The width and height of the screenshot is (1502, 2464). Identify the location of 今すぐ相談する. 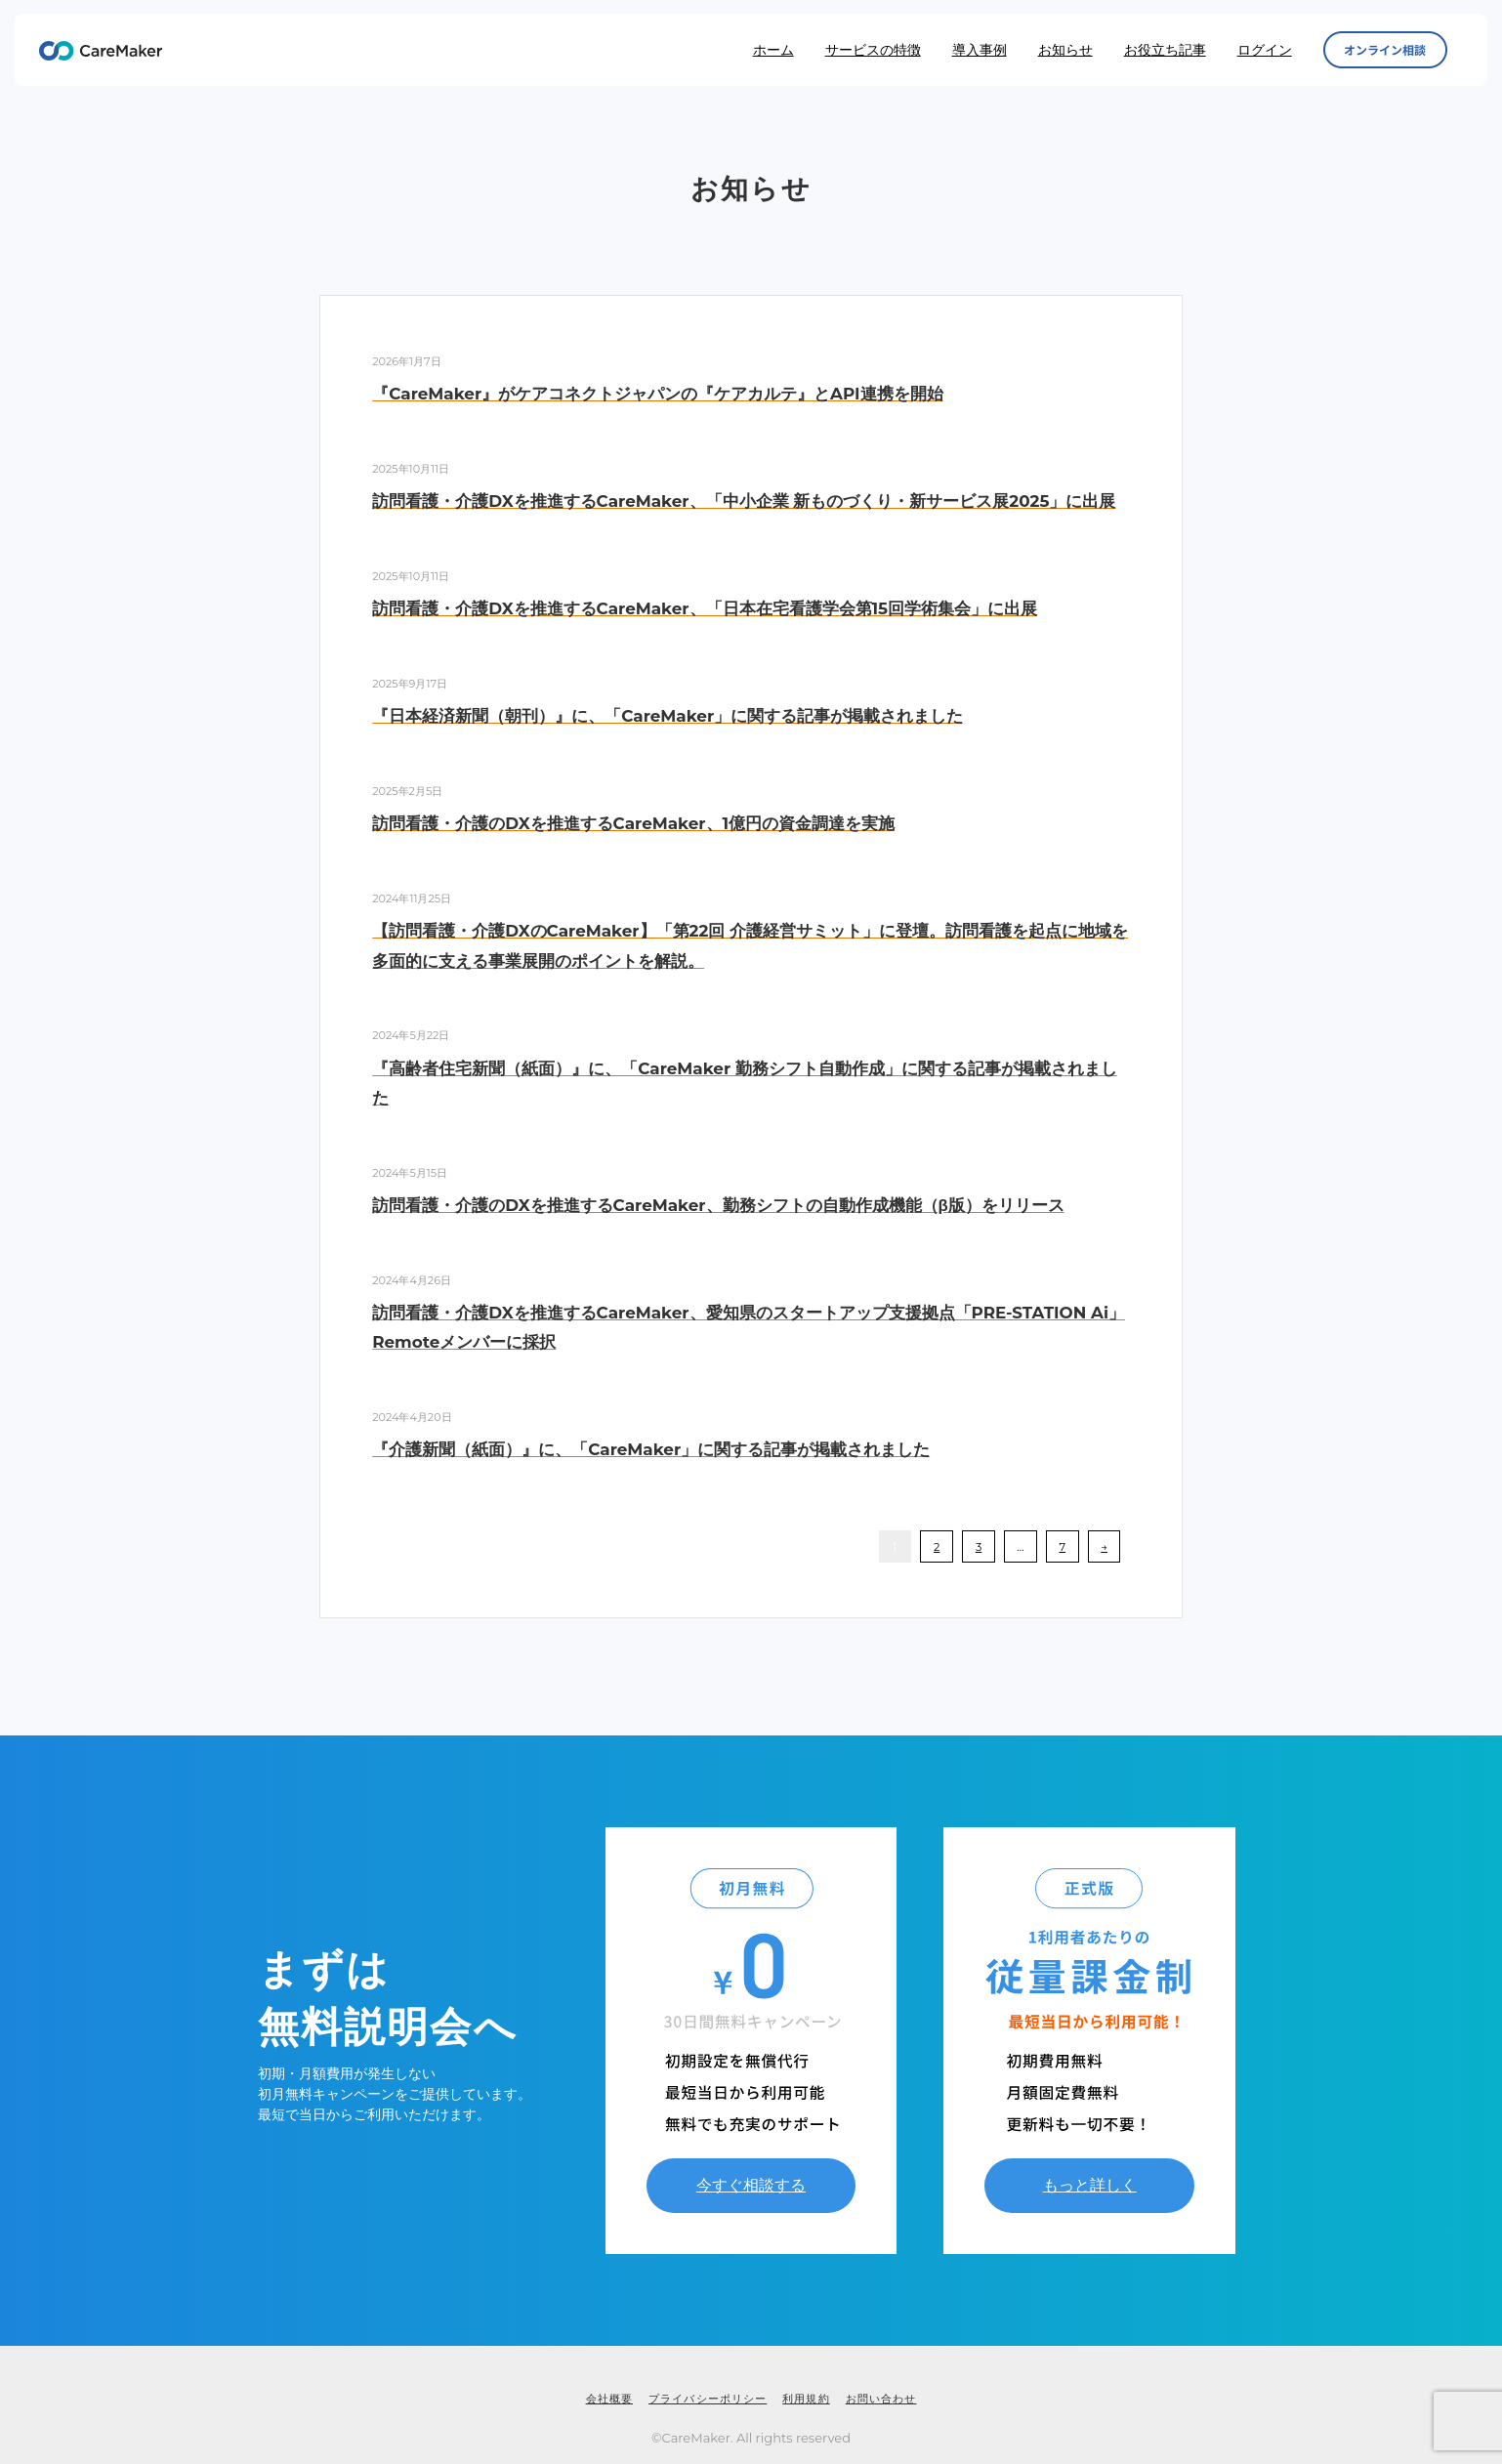
(751, 2185).